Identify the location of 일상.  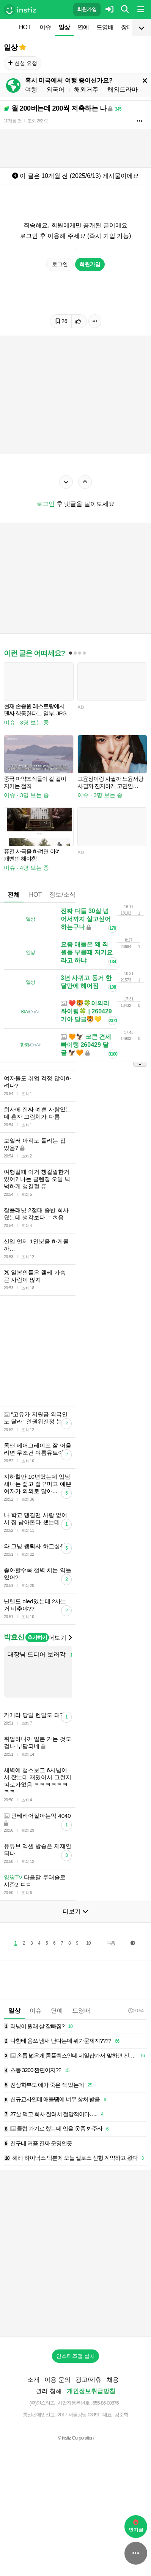
(64, 27).